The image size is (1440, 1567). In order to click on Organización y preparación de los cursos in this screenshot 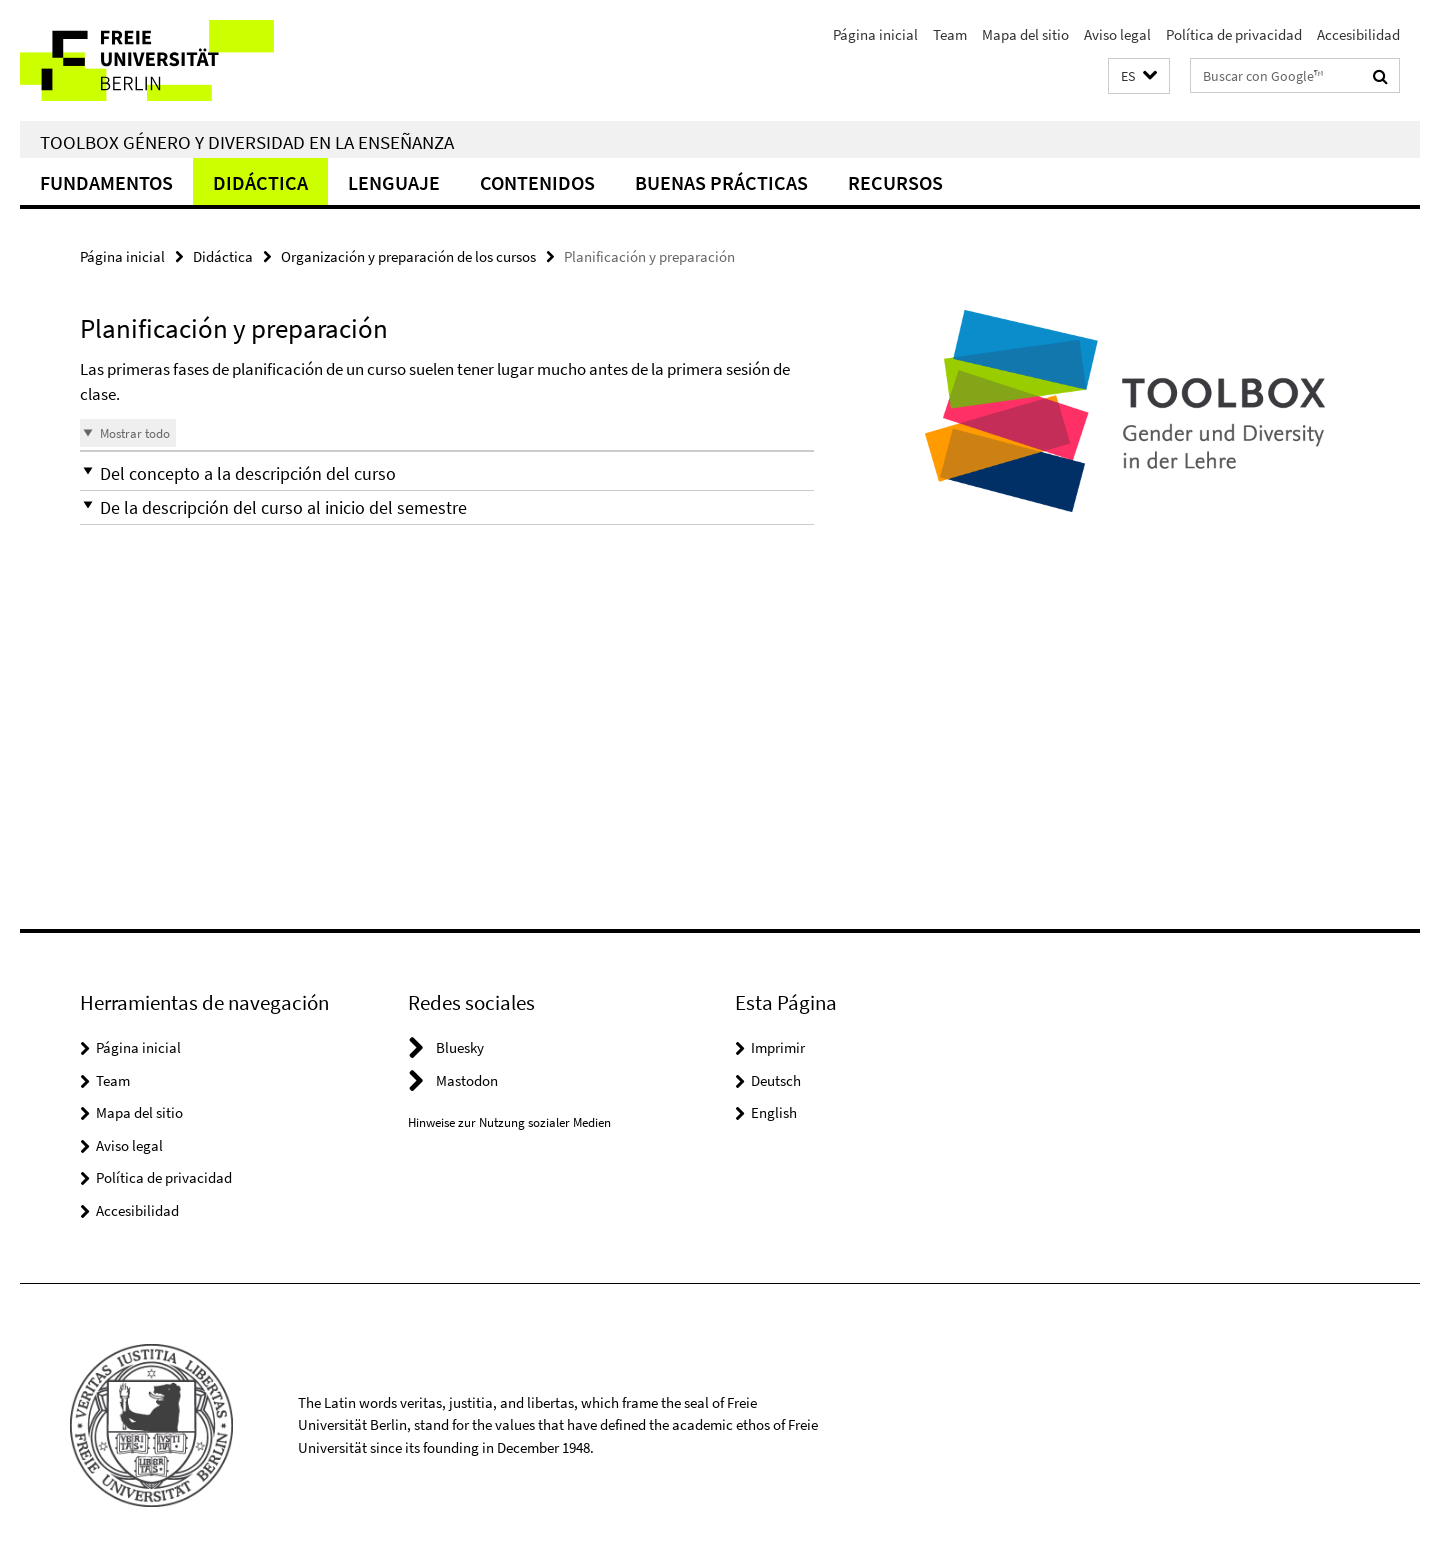, I will do `click(408, 256)`.